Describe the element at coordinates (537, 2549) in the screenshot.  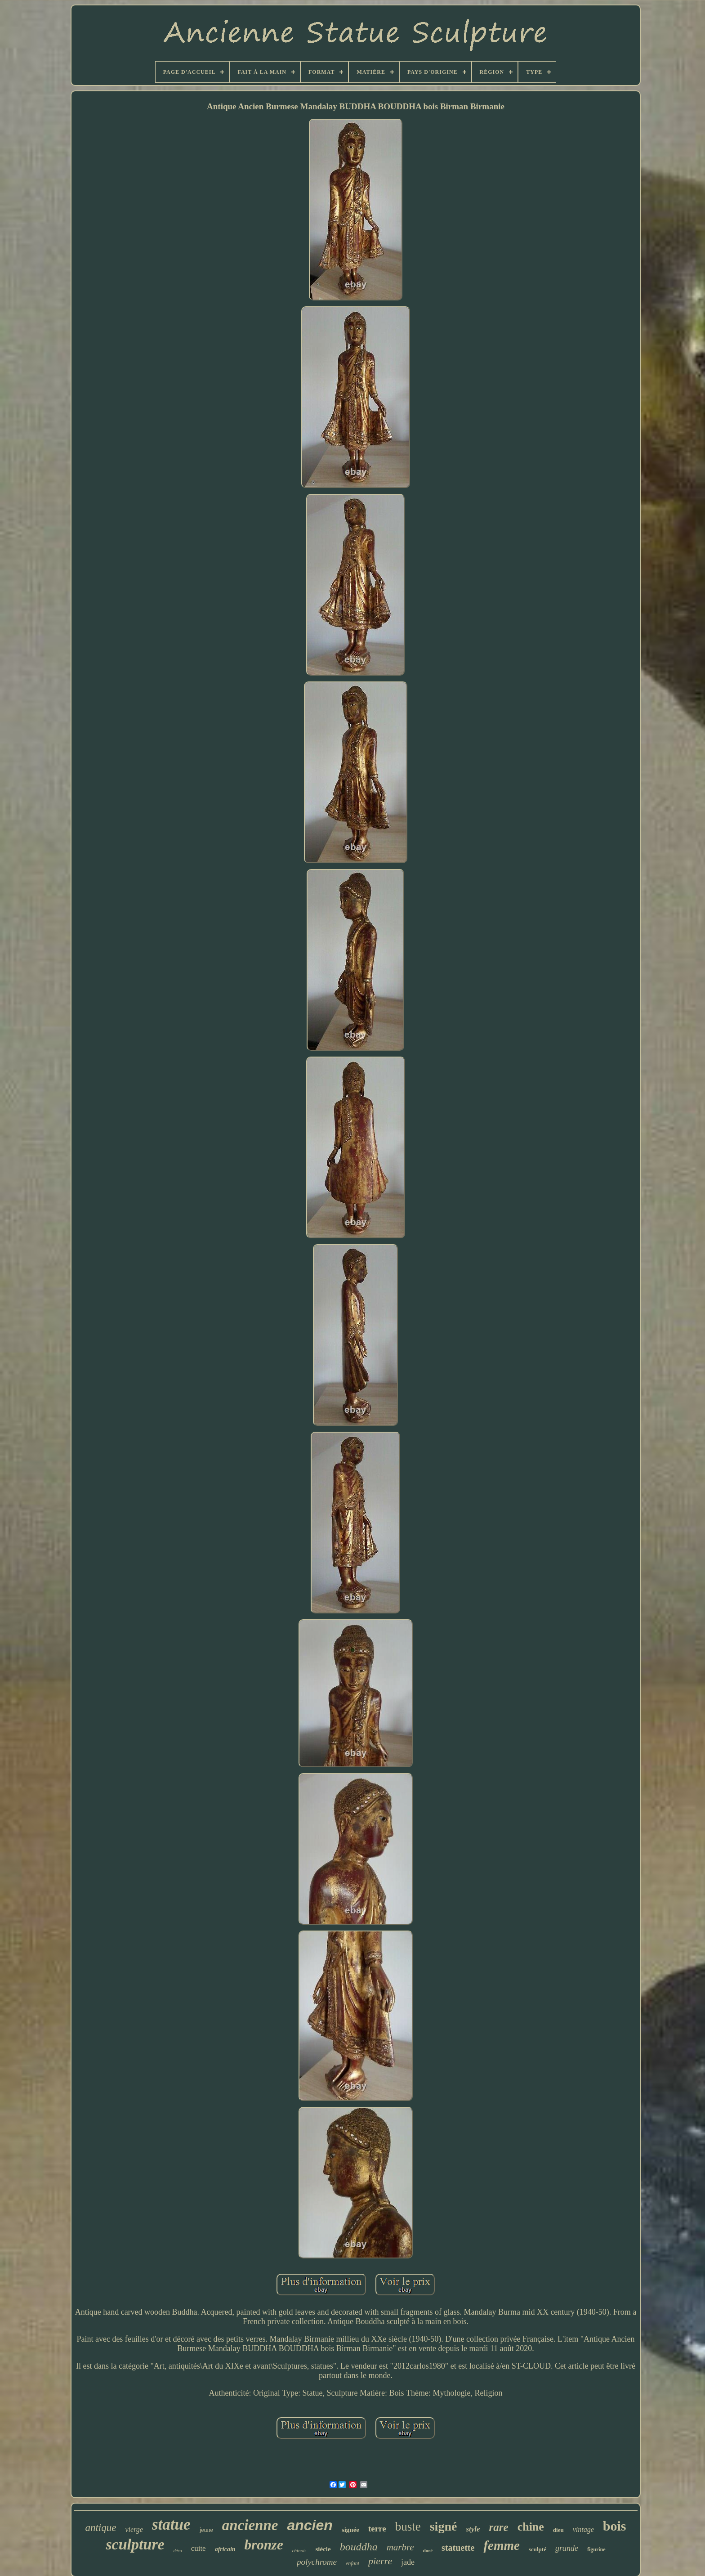
I see `sculpté` at that location.